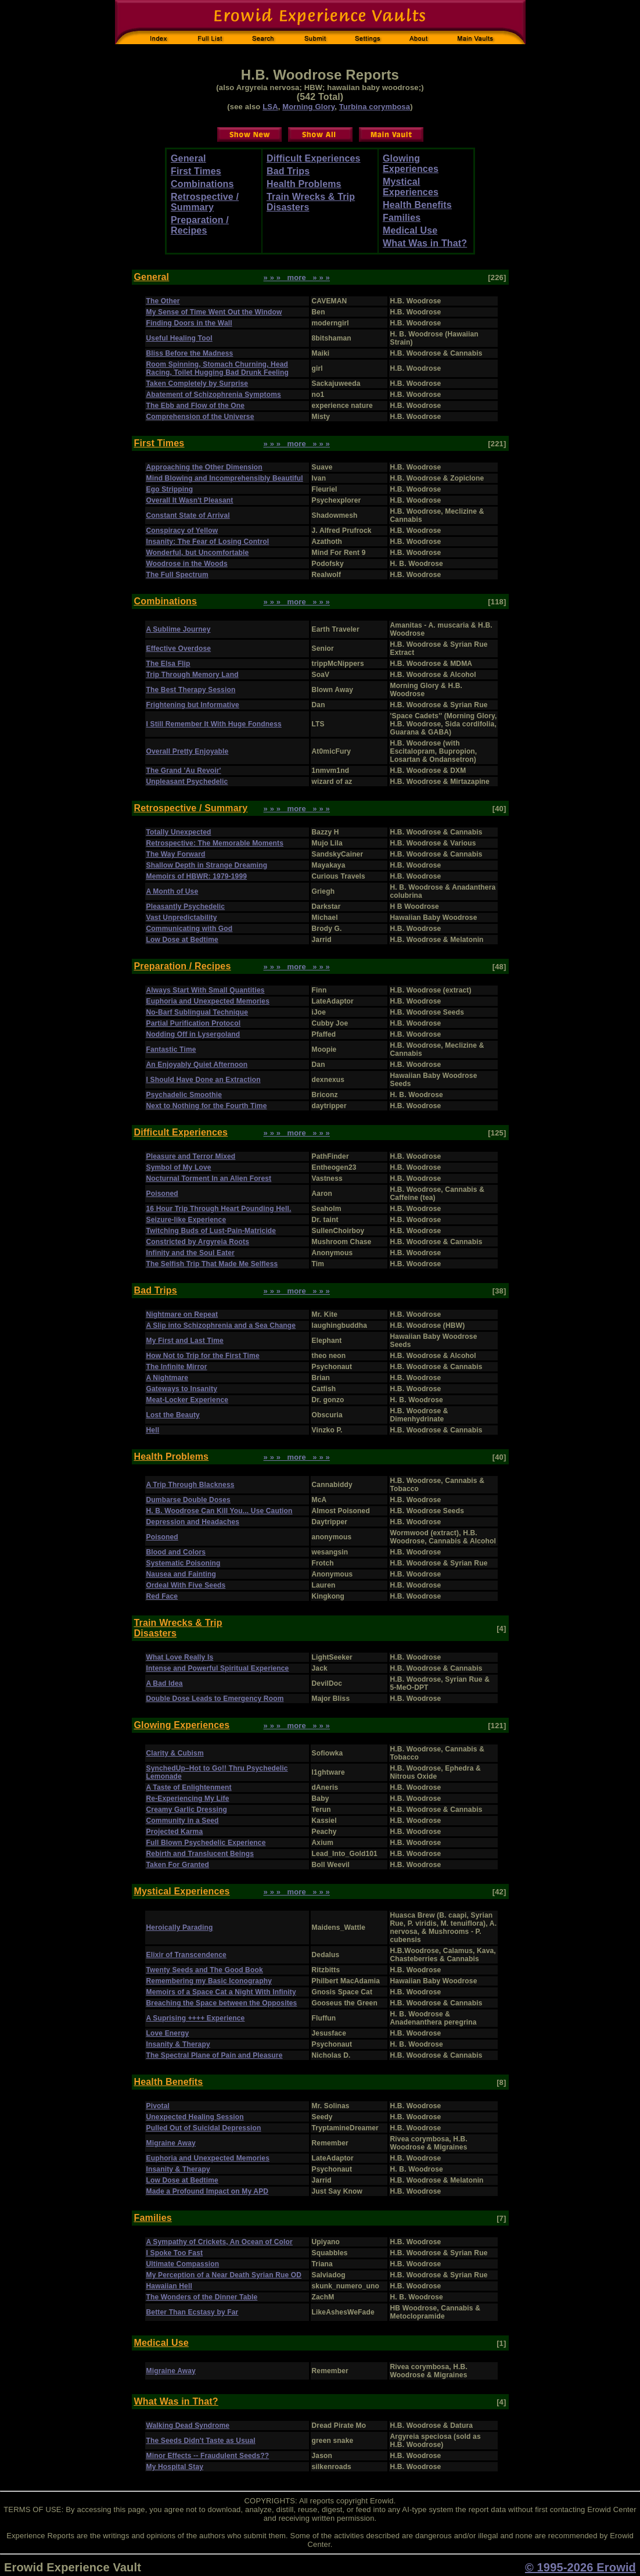  I want to click on Hell, so click(153, 1430).